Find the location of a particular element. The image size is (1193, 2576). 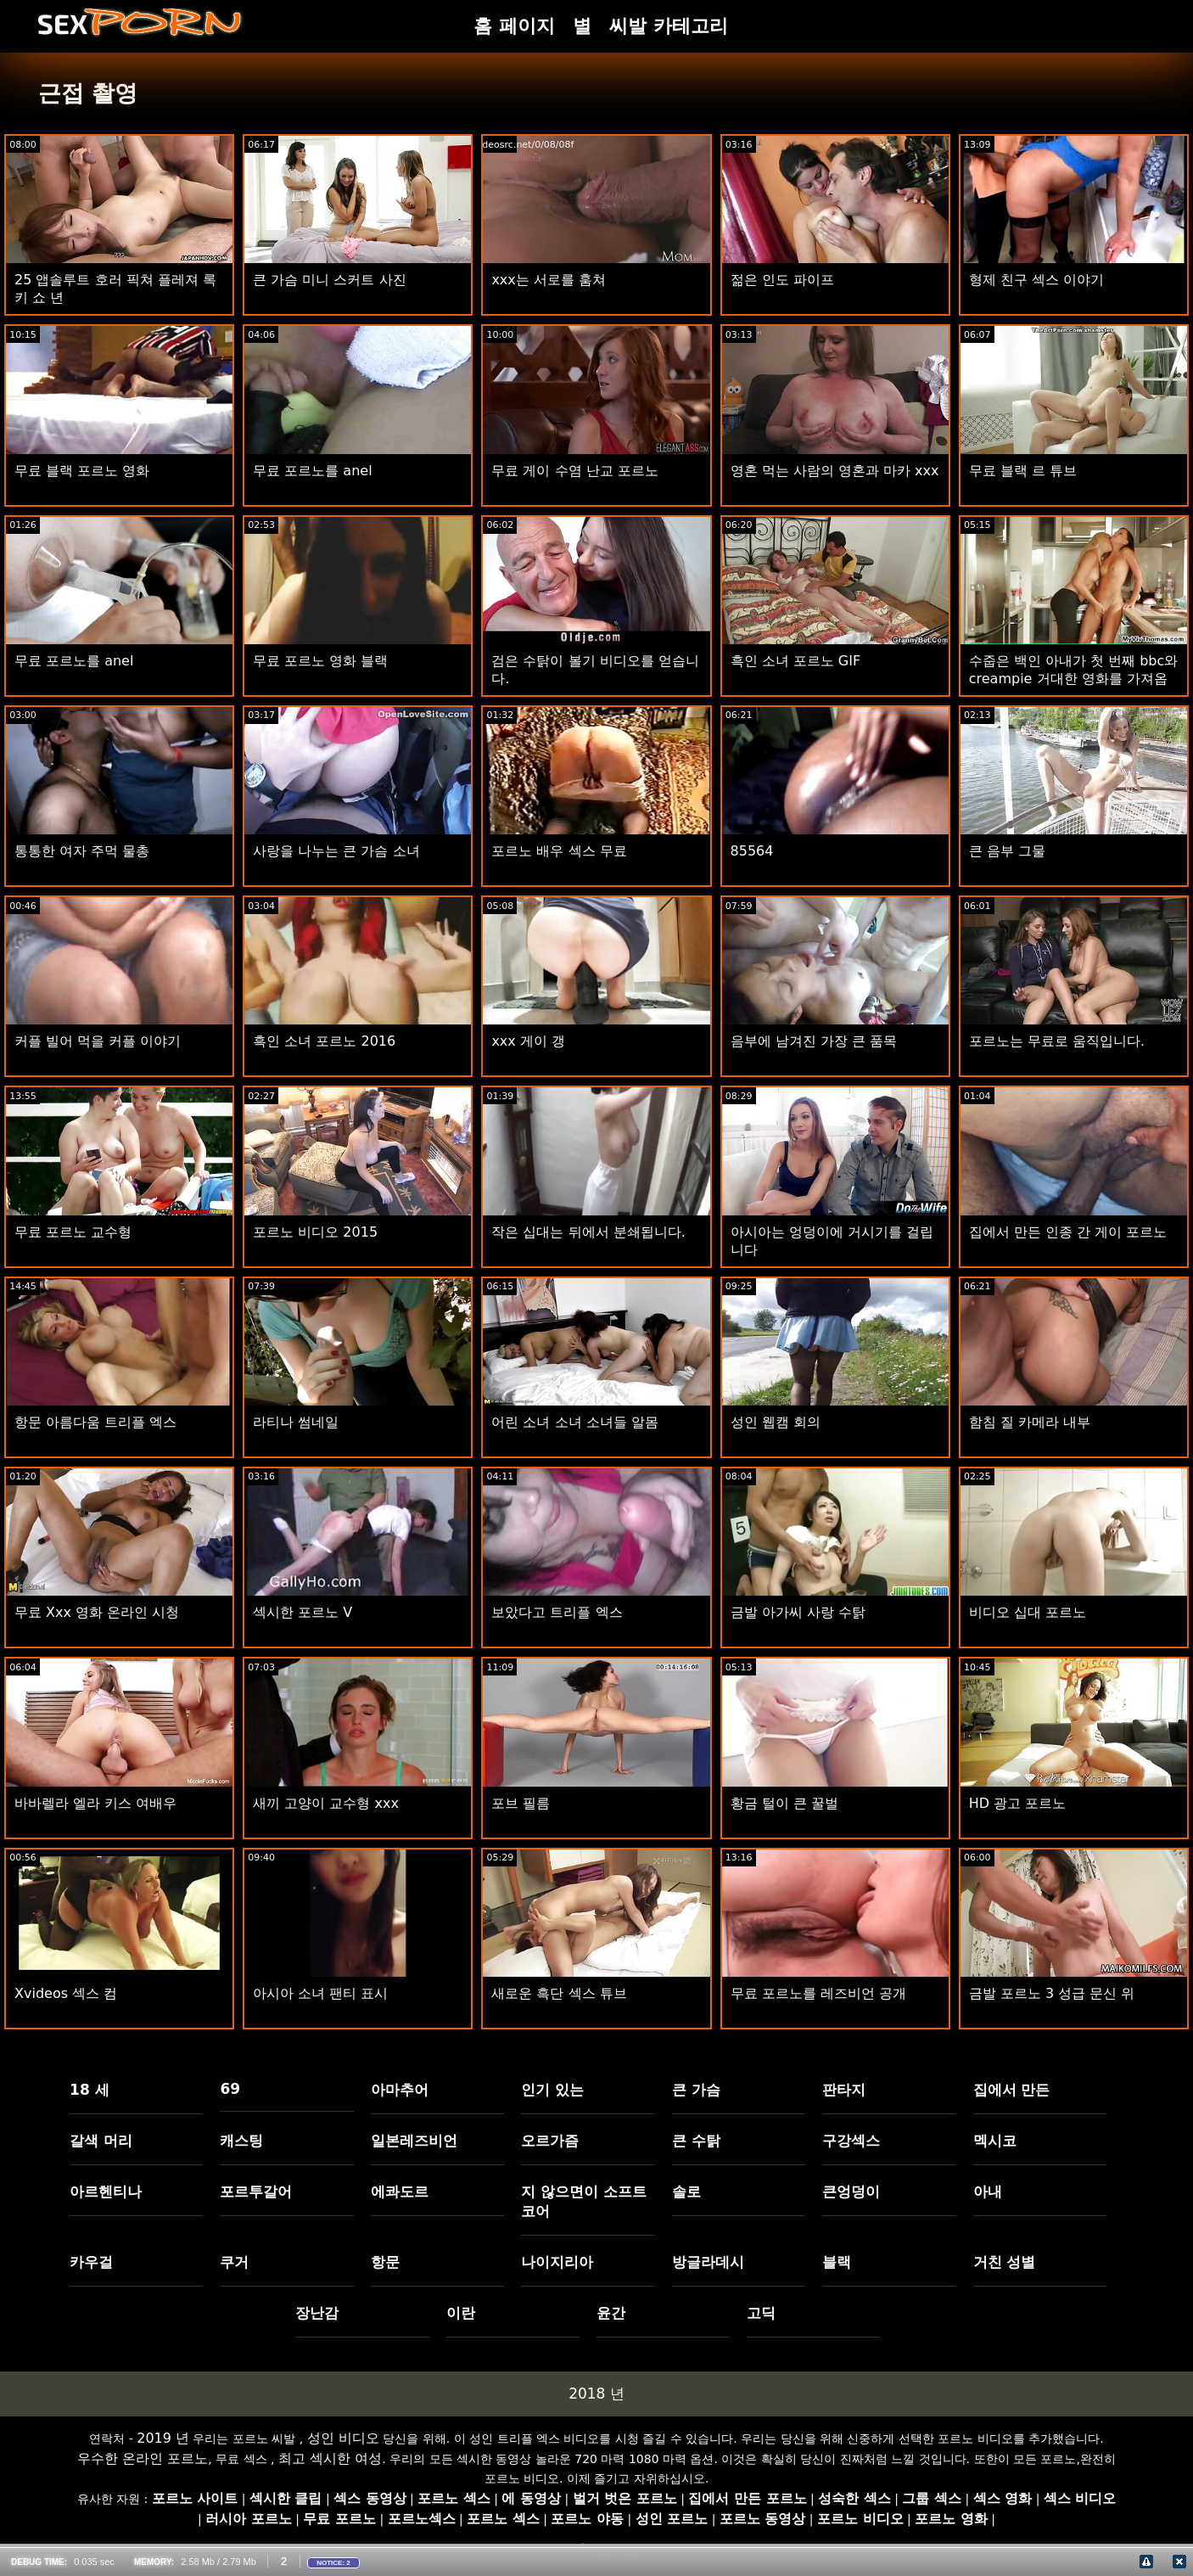

음부에 남겨진 가장 큰 품목 is located at coordinates (814, 1041).